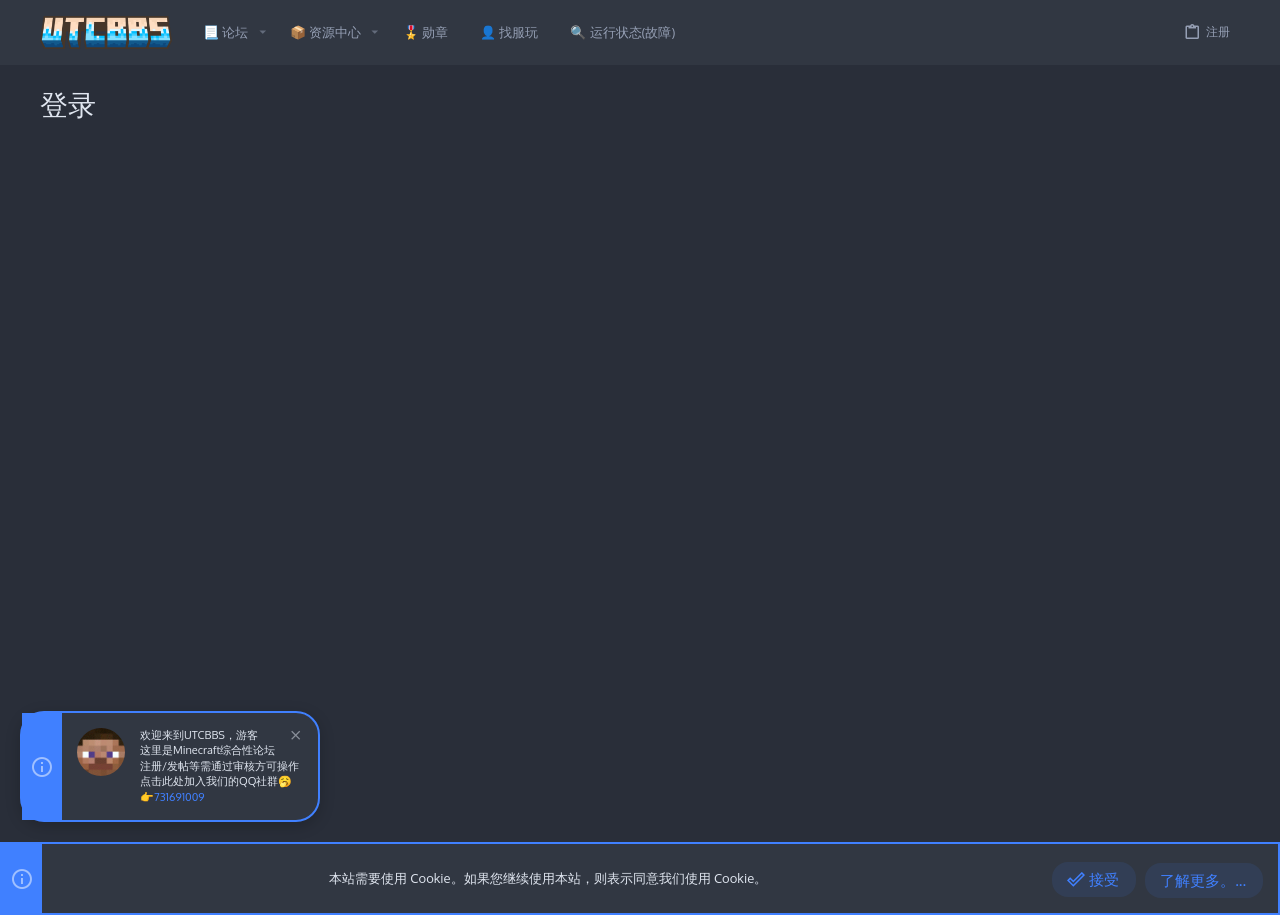  Describe the element at coordinates (1022, 818) in the screenshot. I see `条款和规则` at that location.